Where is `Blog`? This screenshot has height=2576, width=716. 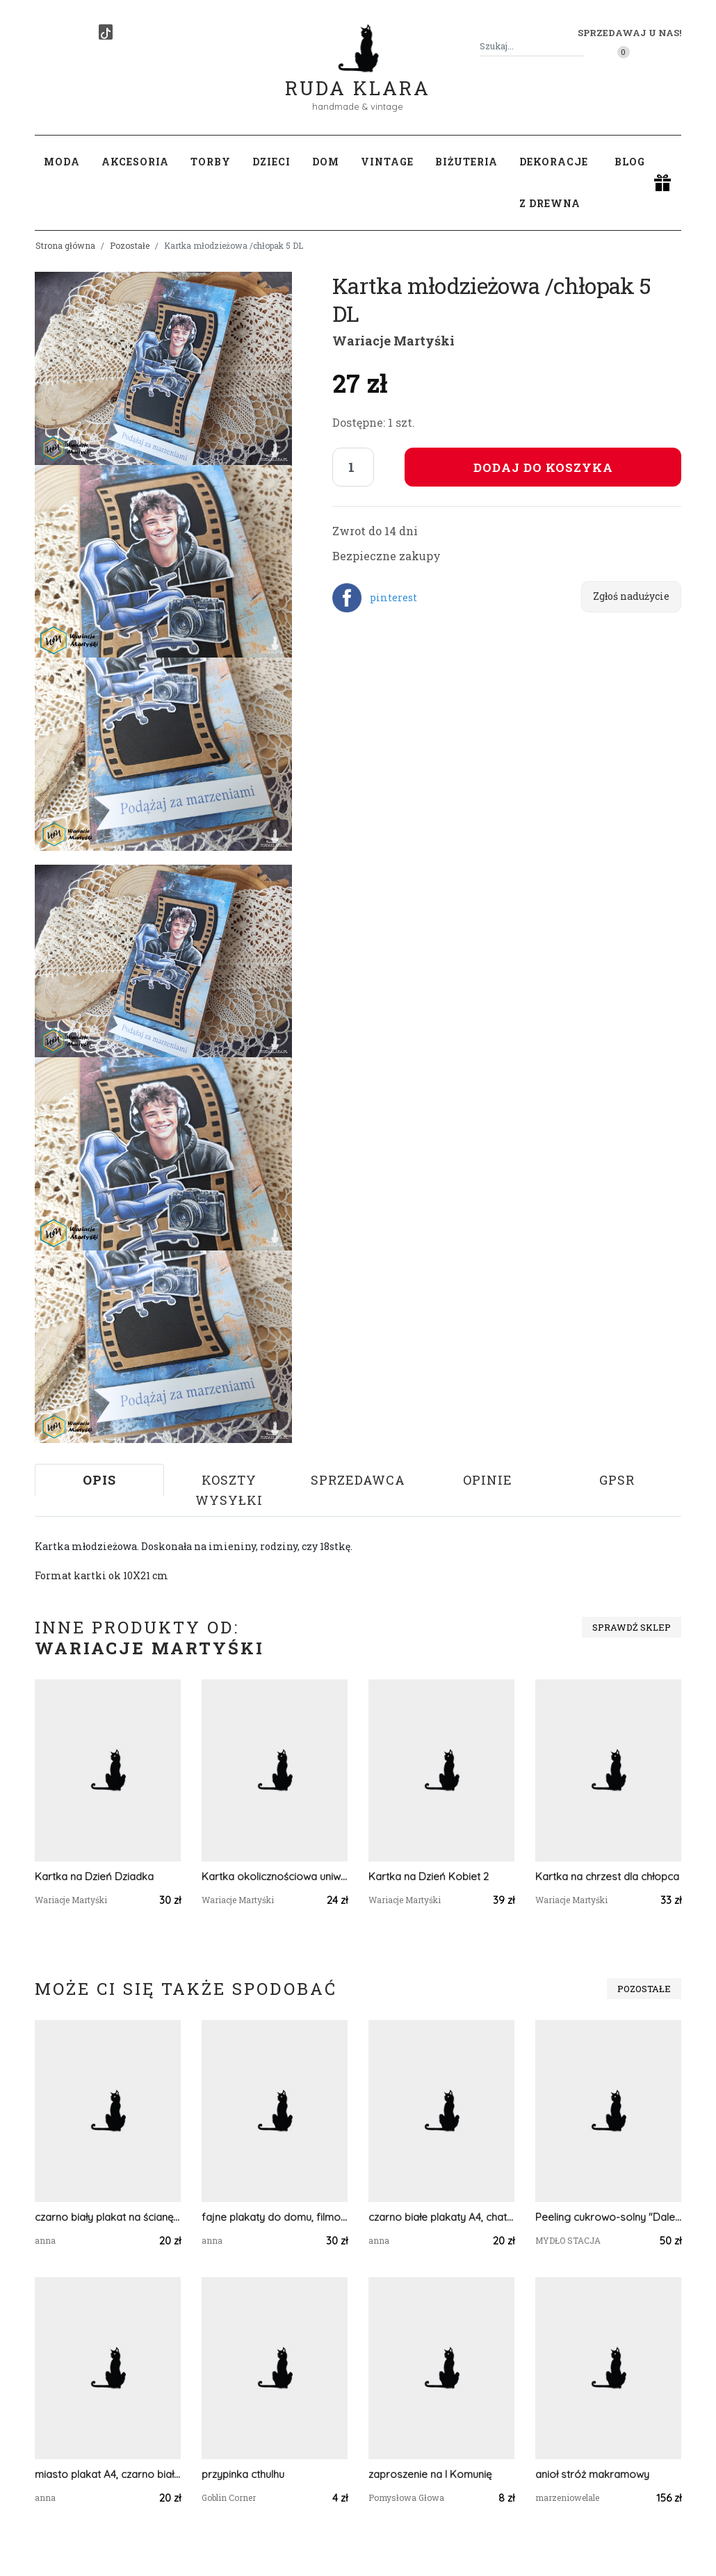
Blog is located at coordinates (630, 161).